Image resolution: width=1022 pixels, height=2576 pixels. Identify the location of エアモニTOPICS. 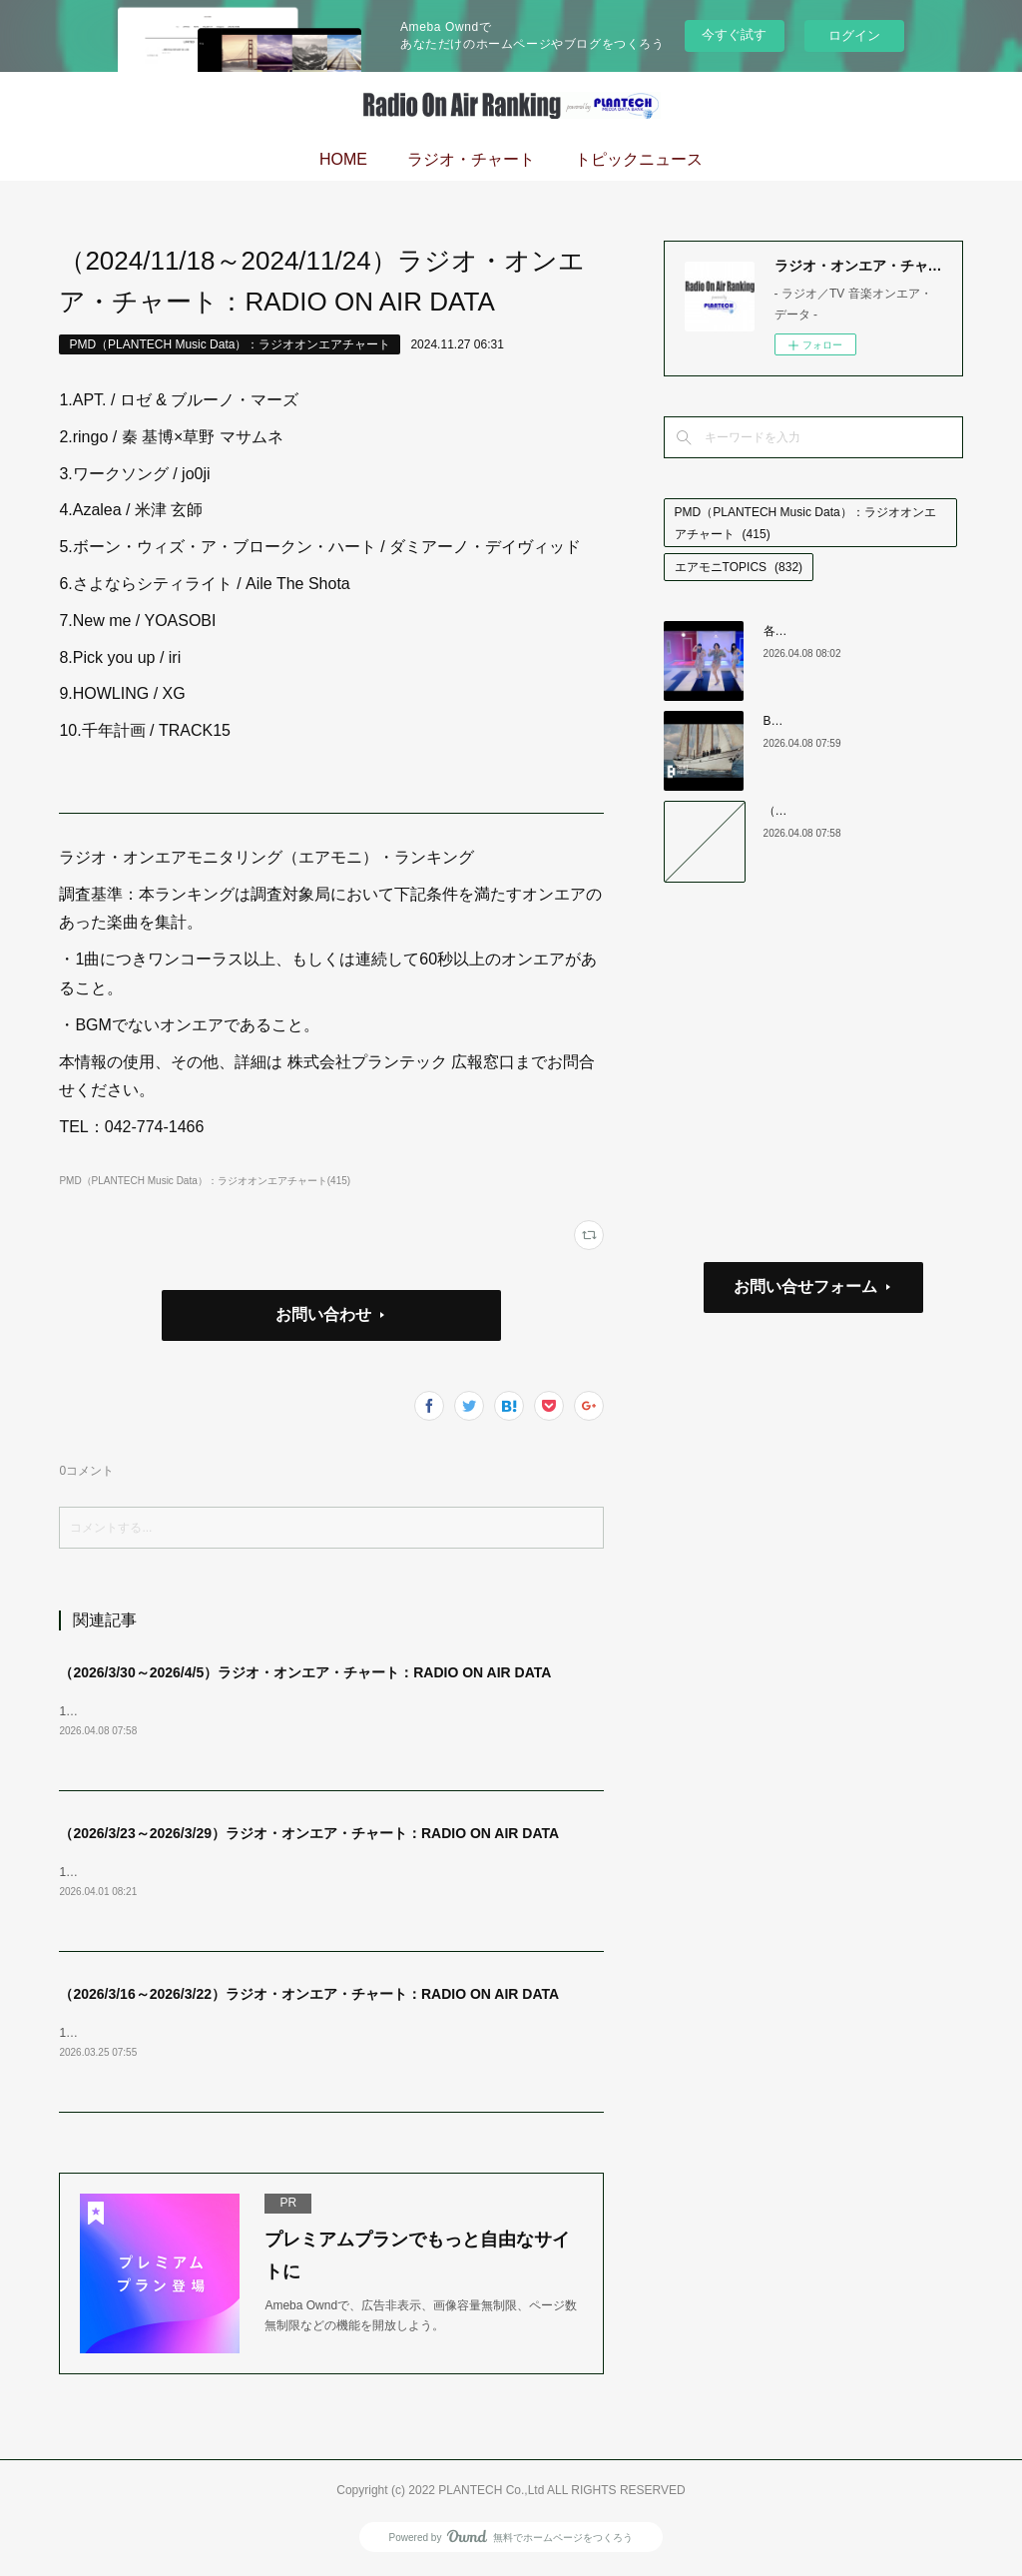
(739, 567).